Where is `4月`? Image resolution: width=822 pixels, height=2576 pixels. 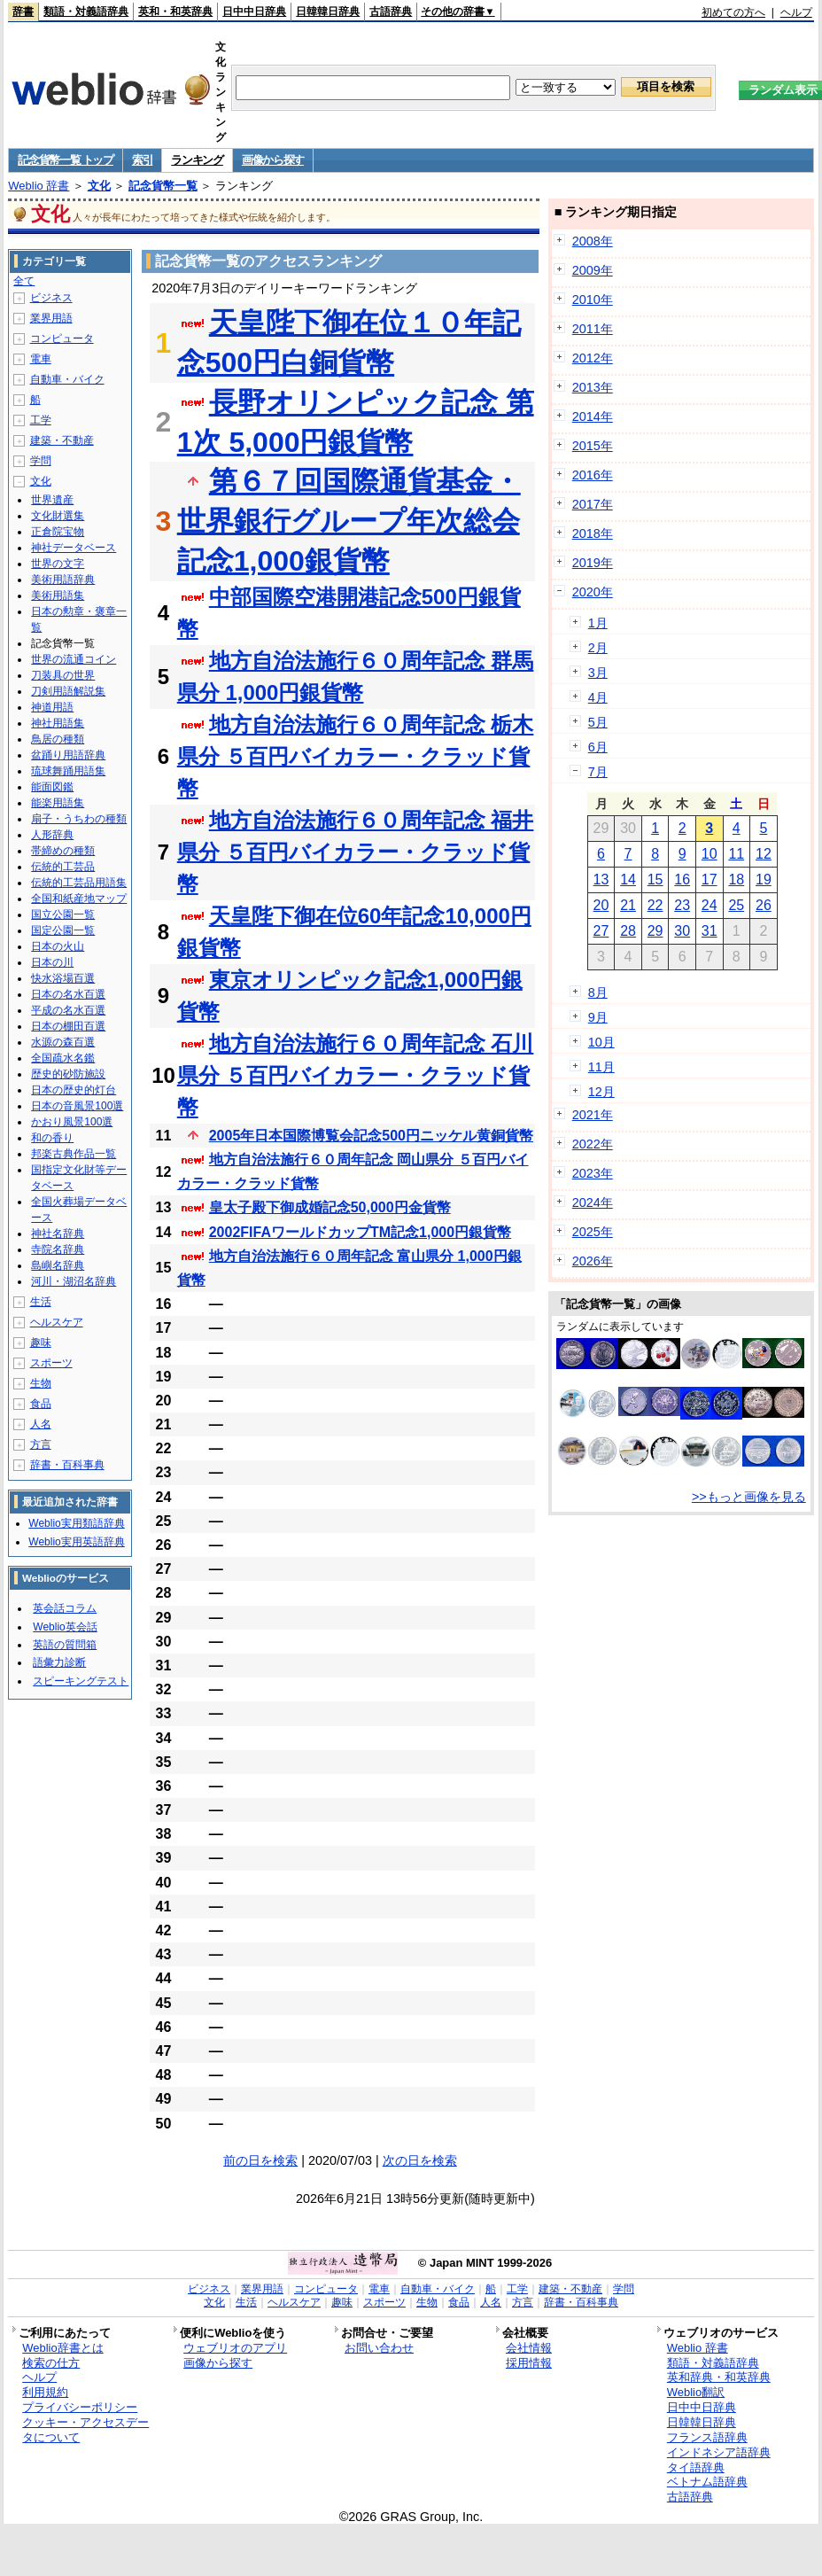
4月 is located at coordinates (598, 697).